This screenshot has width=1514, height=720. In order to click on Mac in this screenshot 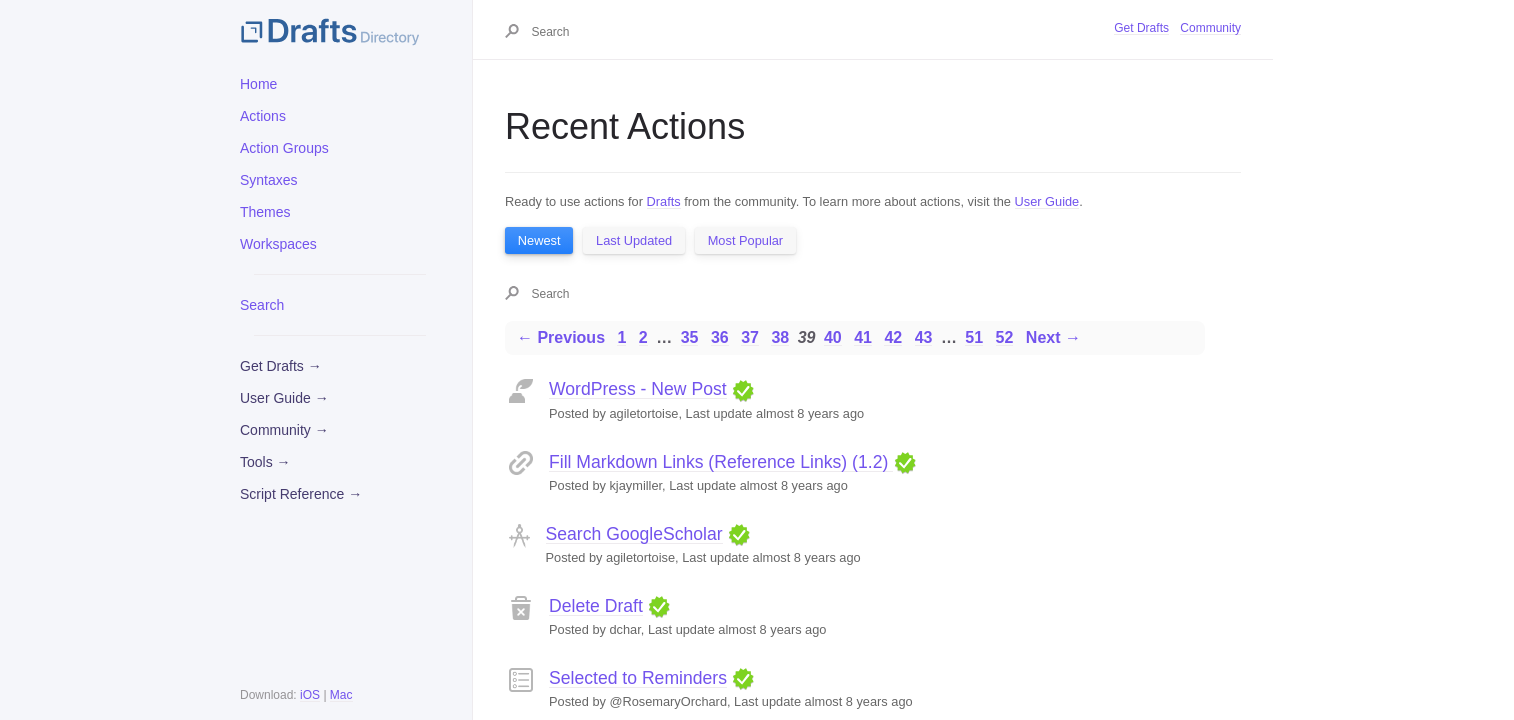, I will do `click(341, 695)`.